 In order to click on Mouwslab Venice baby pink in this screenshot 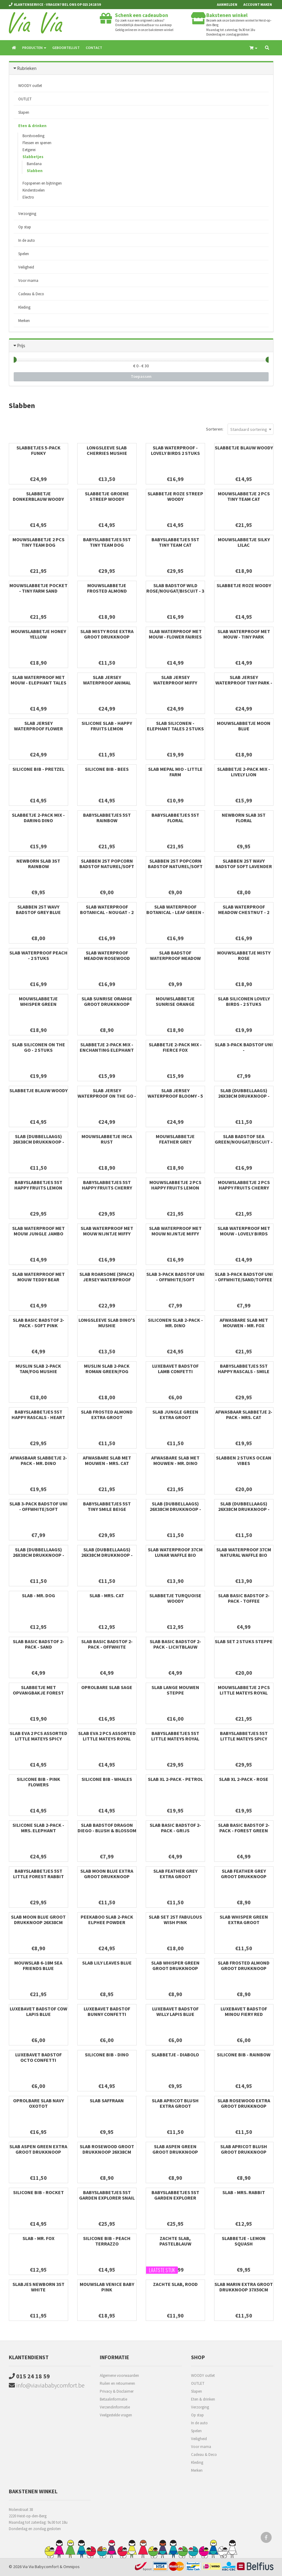, I will do `click(107, 2287)`.